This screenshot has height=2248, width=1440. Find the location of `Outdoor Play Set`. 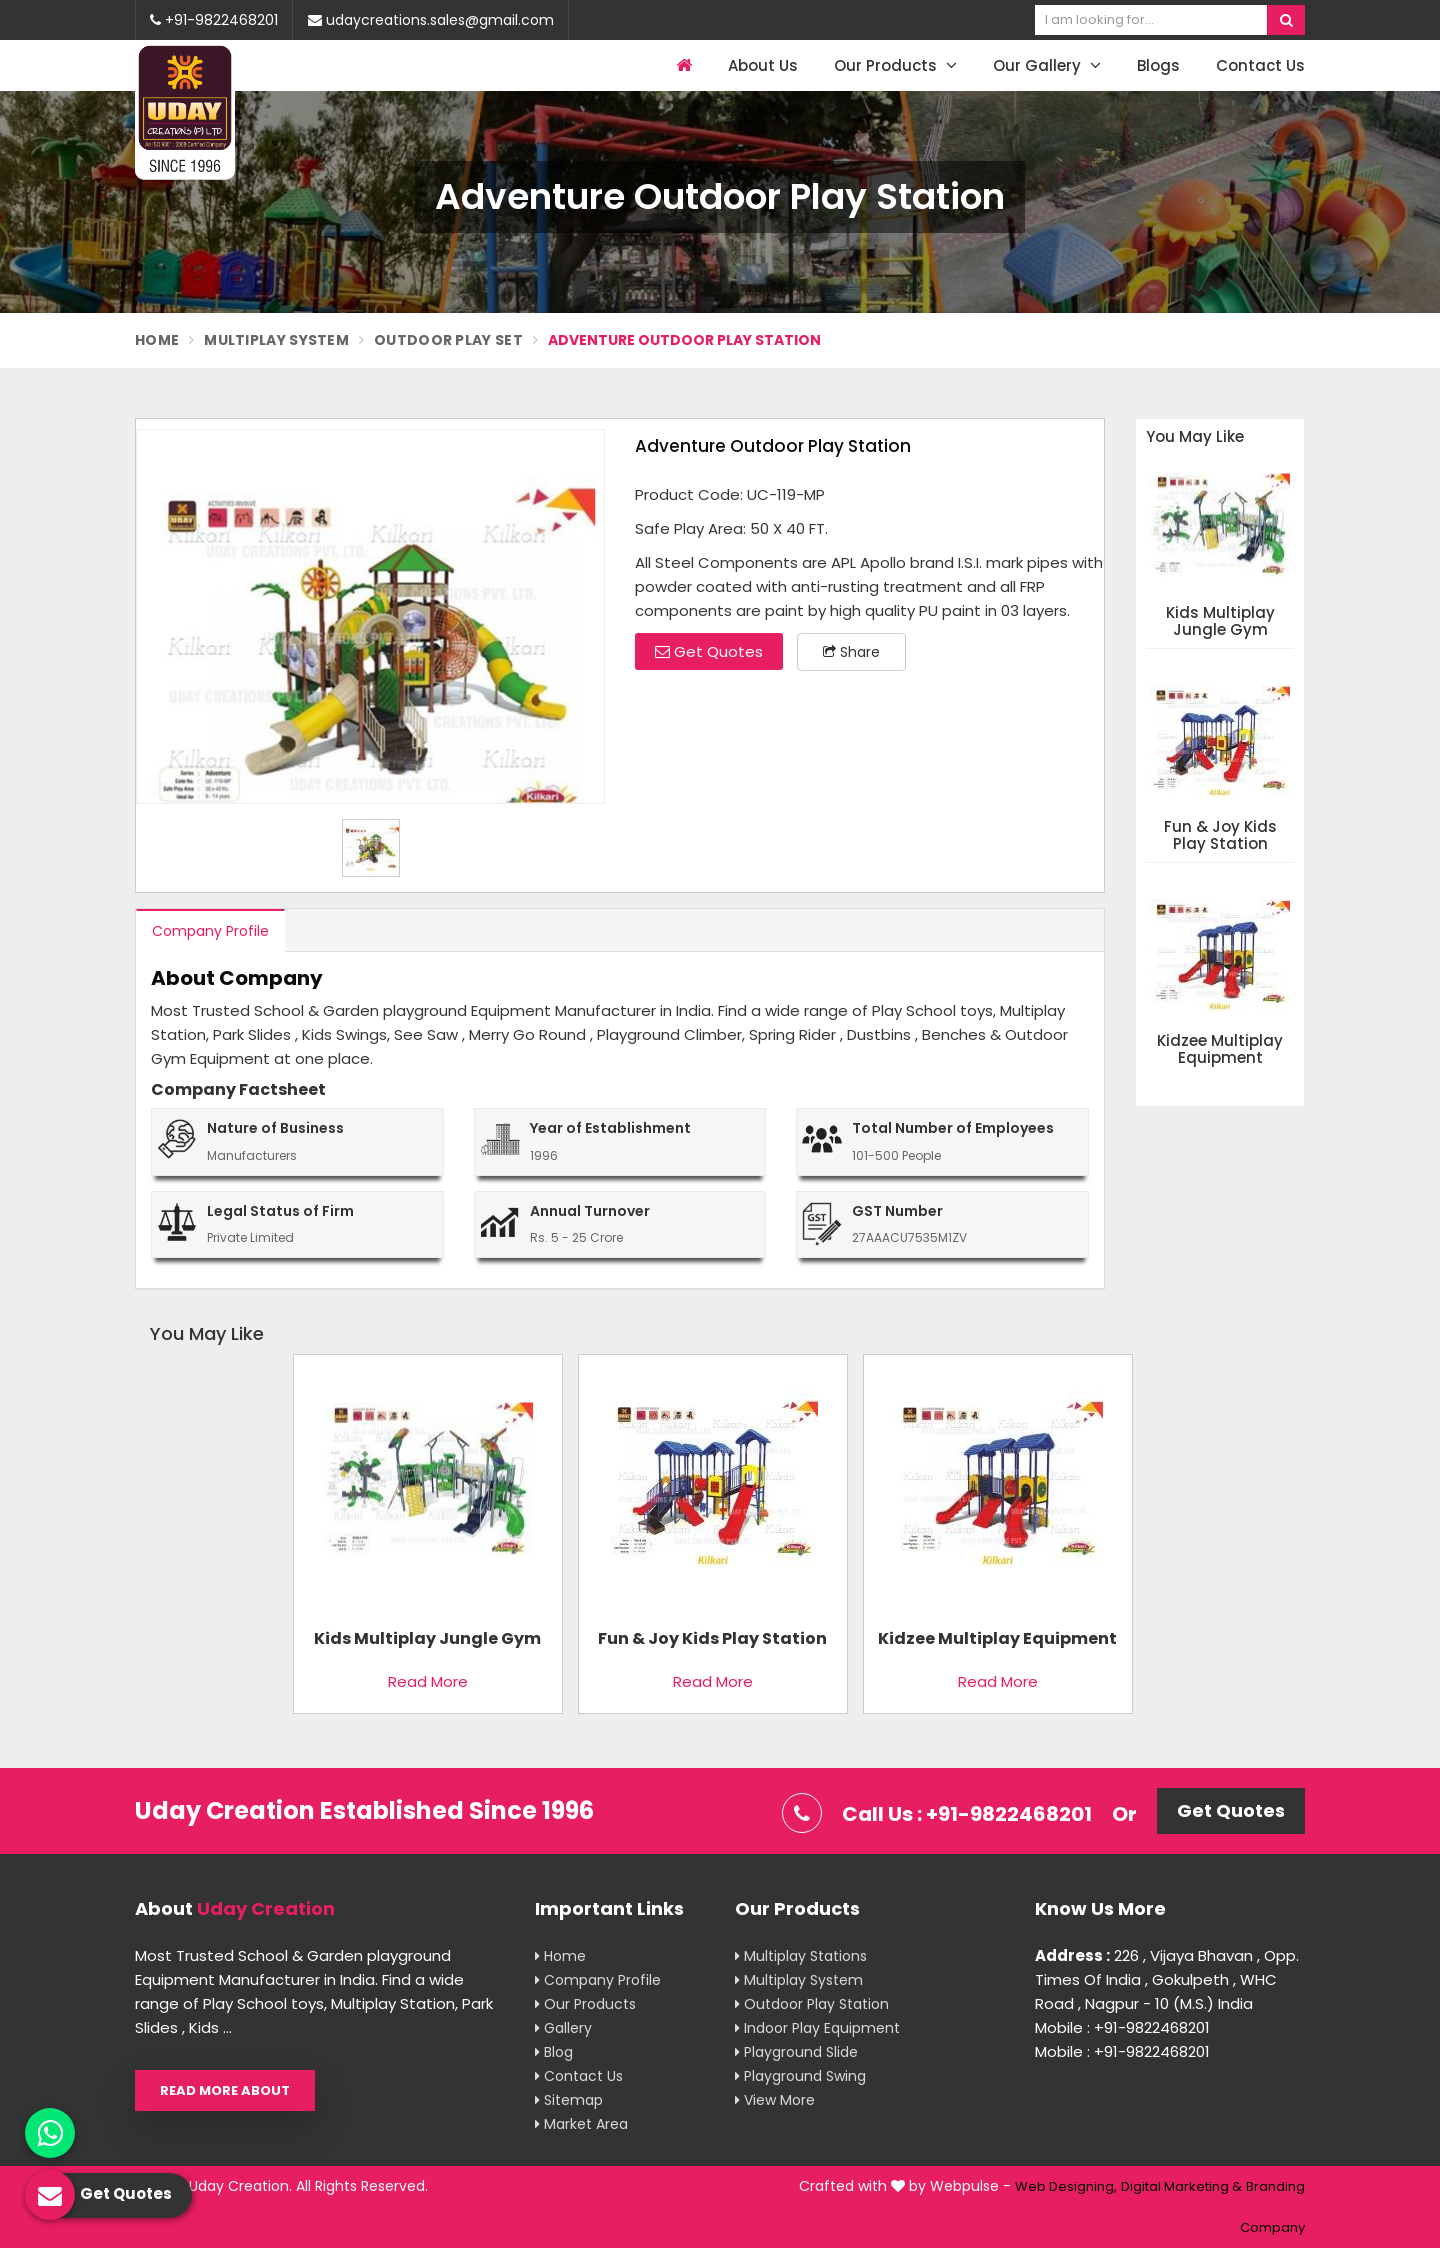

Outdoor Play Set is located at coordinates (448, 340).